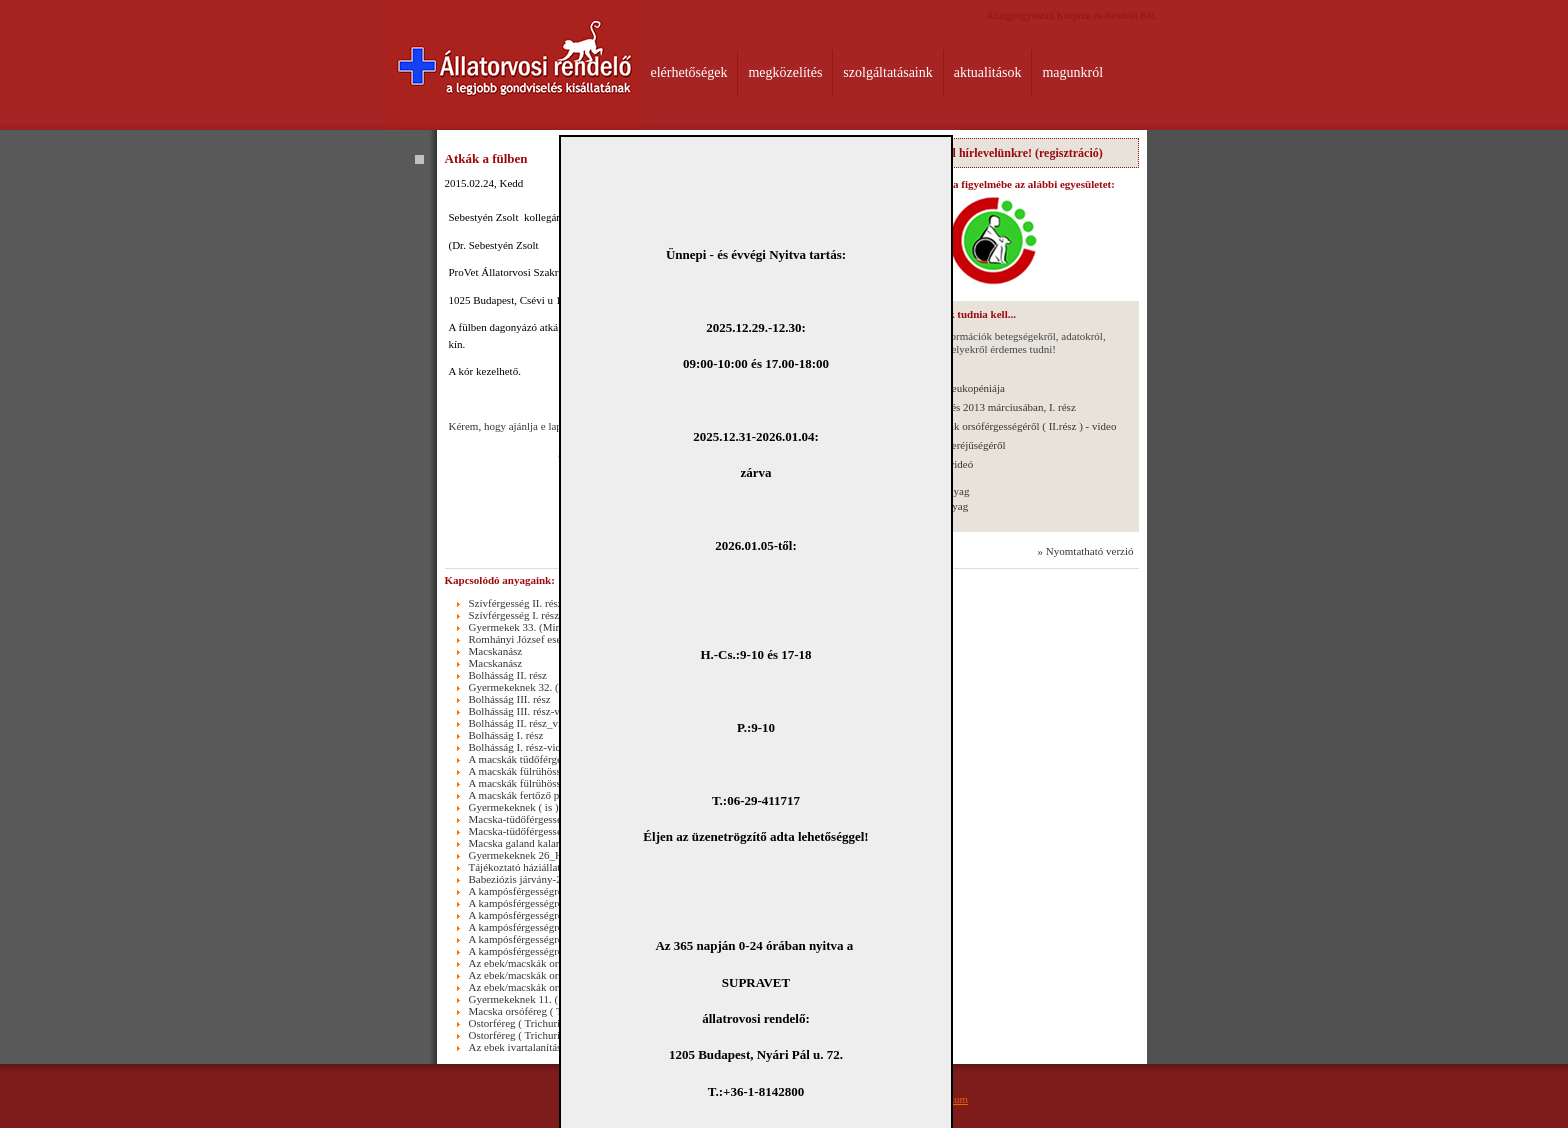 Image resolution: width=1568 pixels, height=1128 pixels. I want to click on Az ebek/macskák orsóférgességéről ( II.rész ) - video, so click(999, 426).